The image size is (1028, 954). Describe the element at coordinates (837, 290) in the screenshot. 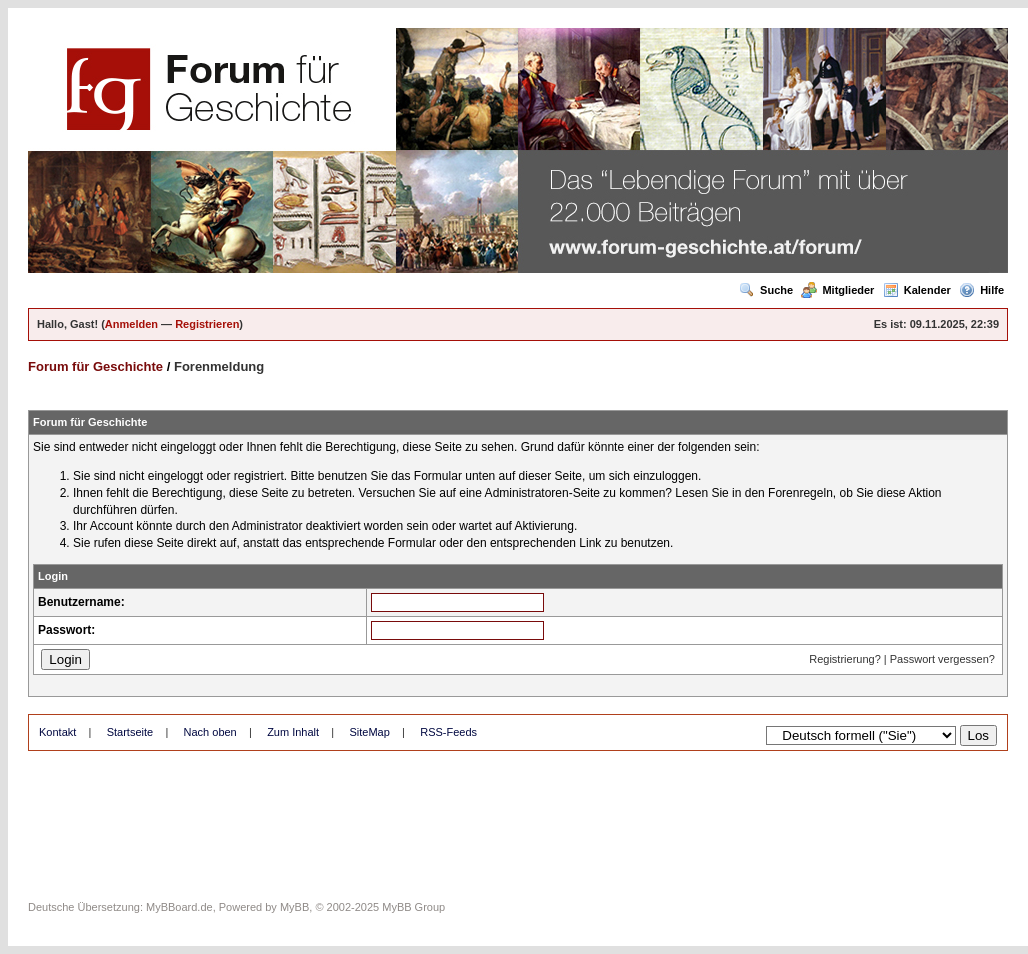

I see `Mitglieder` at that location.